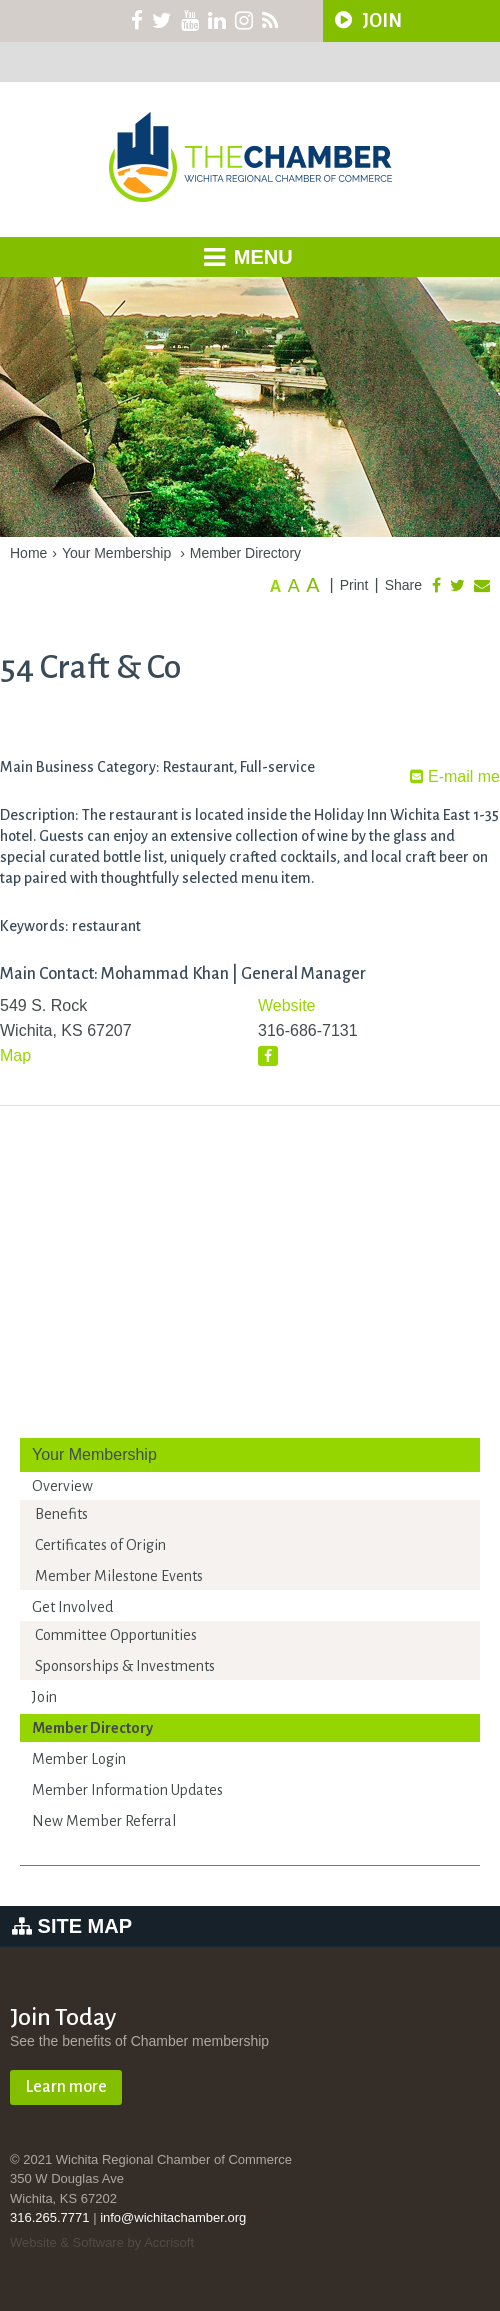  I want to click on Certificates of Origin, so click(100, 1545).